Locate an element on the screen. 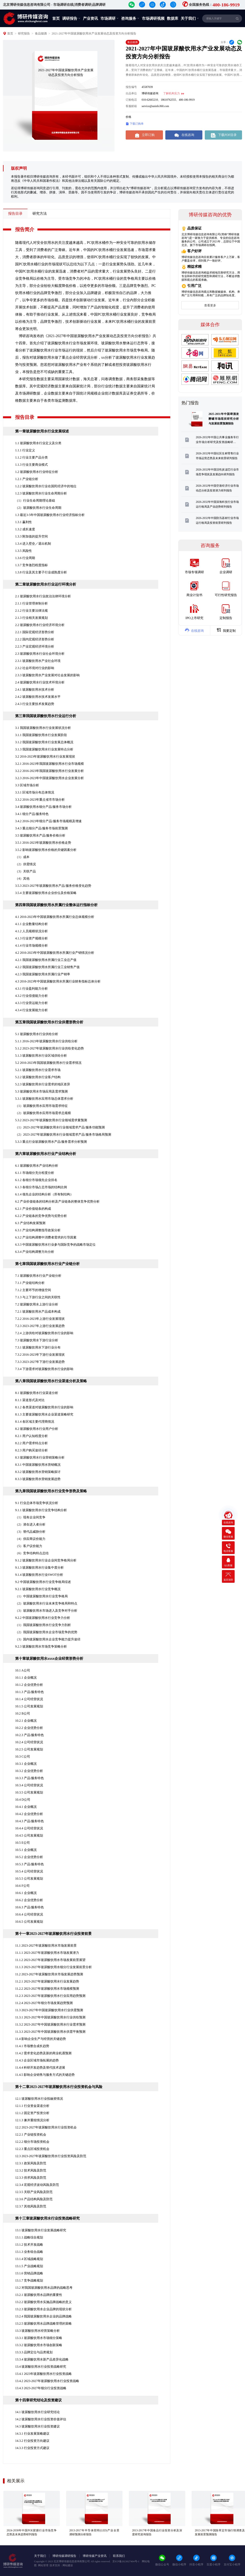  研究报告 is located at coordinates (24, 33).